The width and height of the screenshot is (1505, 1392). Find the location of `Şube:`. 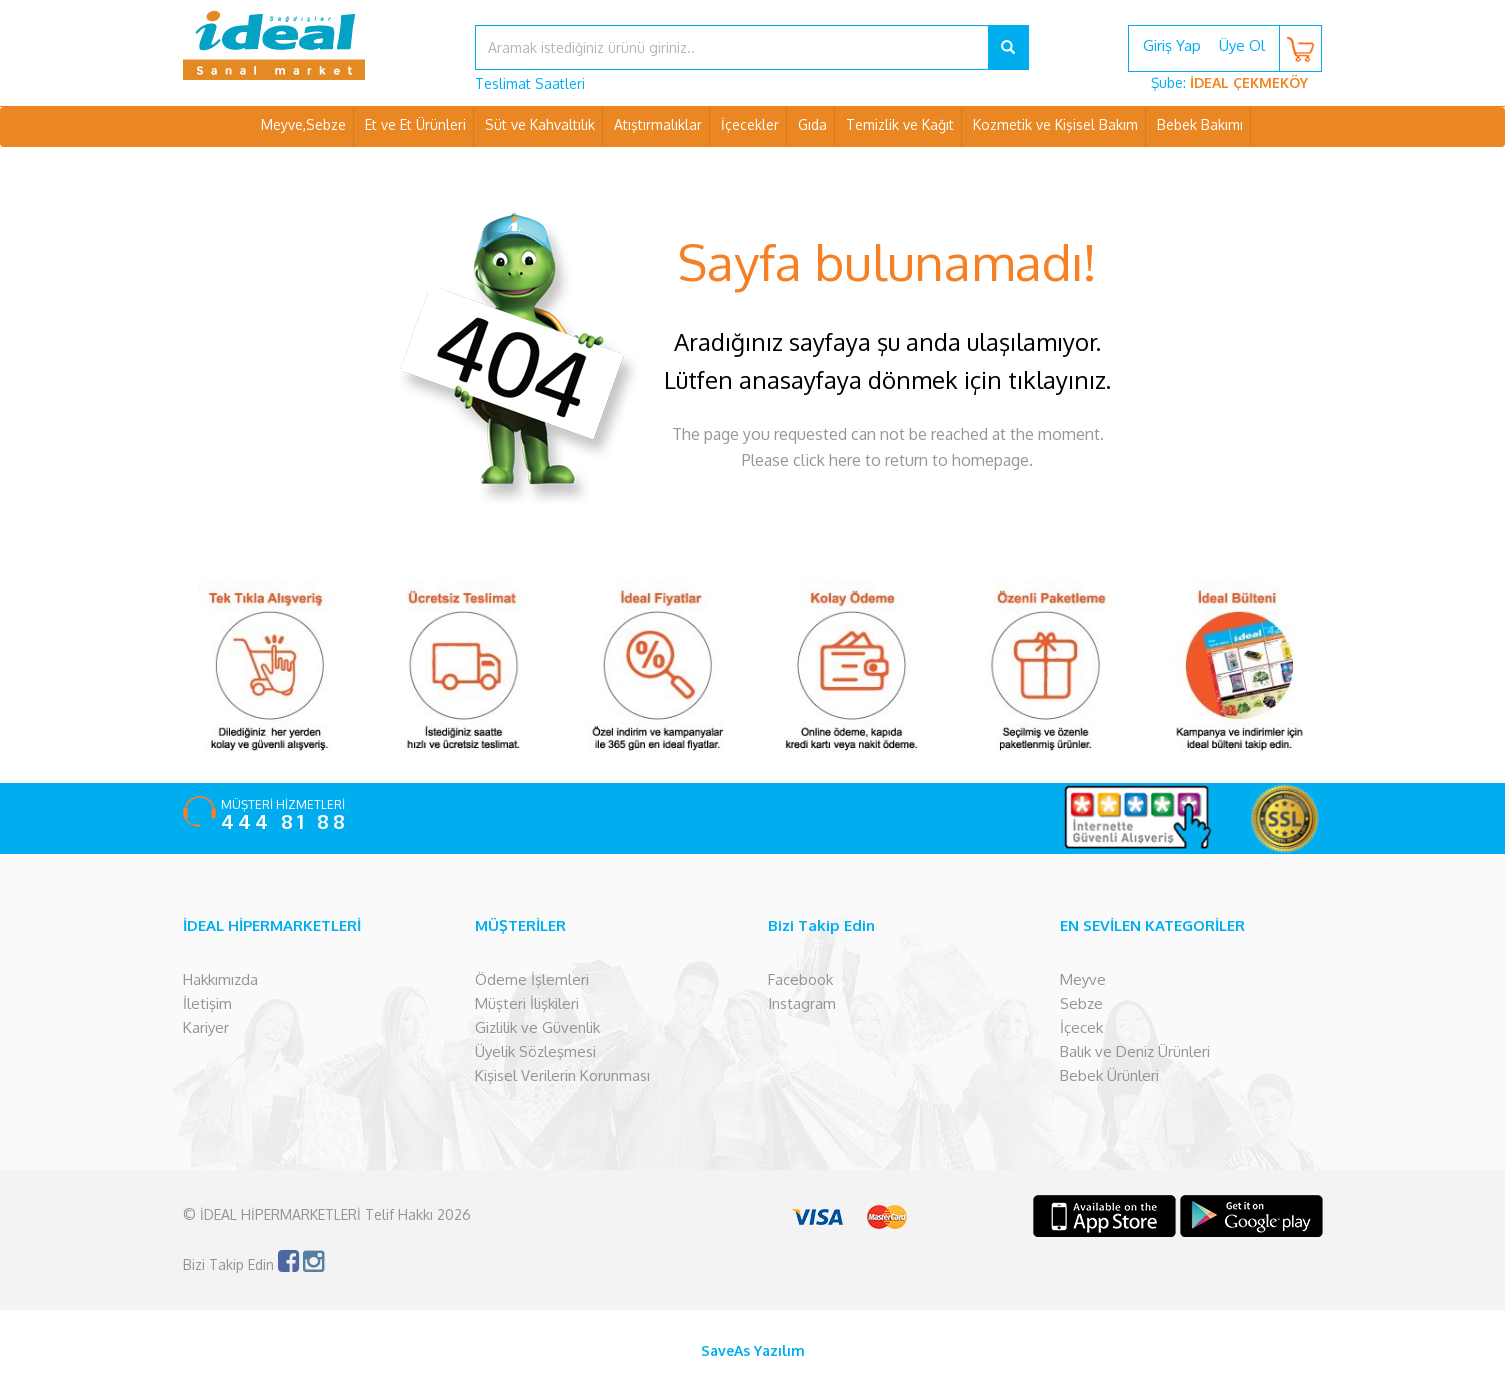

Şube: is located at coordinates (1229, 82).